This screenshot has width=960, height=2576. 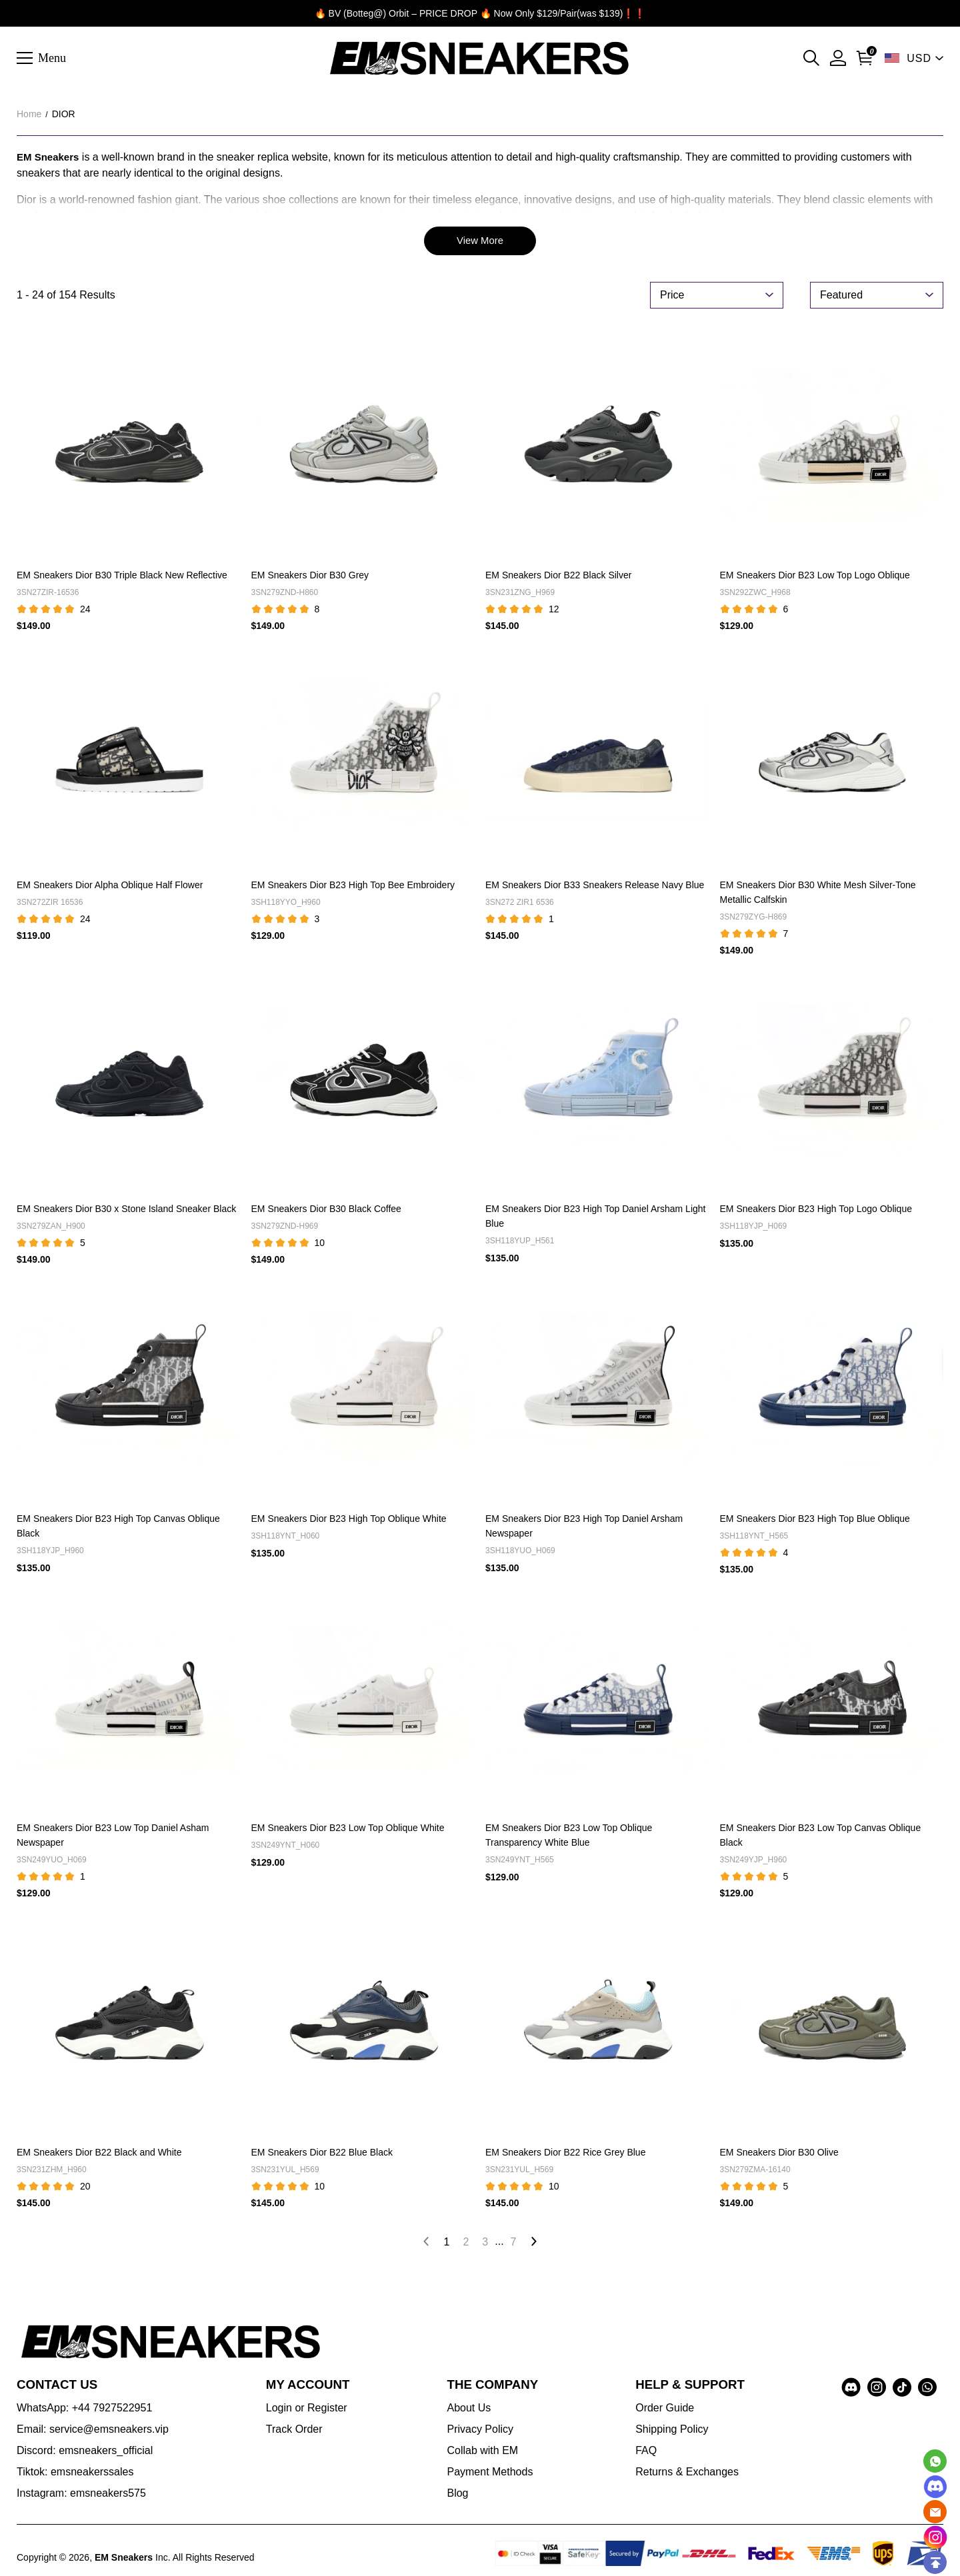 What do you see at coordinates (594, 887) in the screenshot?
I see `EM Sneakers Dior B33 Sneakers Release Navy Blue` at bounding box center [594, 887].